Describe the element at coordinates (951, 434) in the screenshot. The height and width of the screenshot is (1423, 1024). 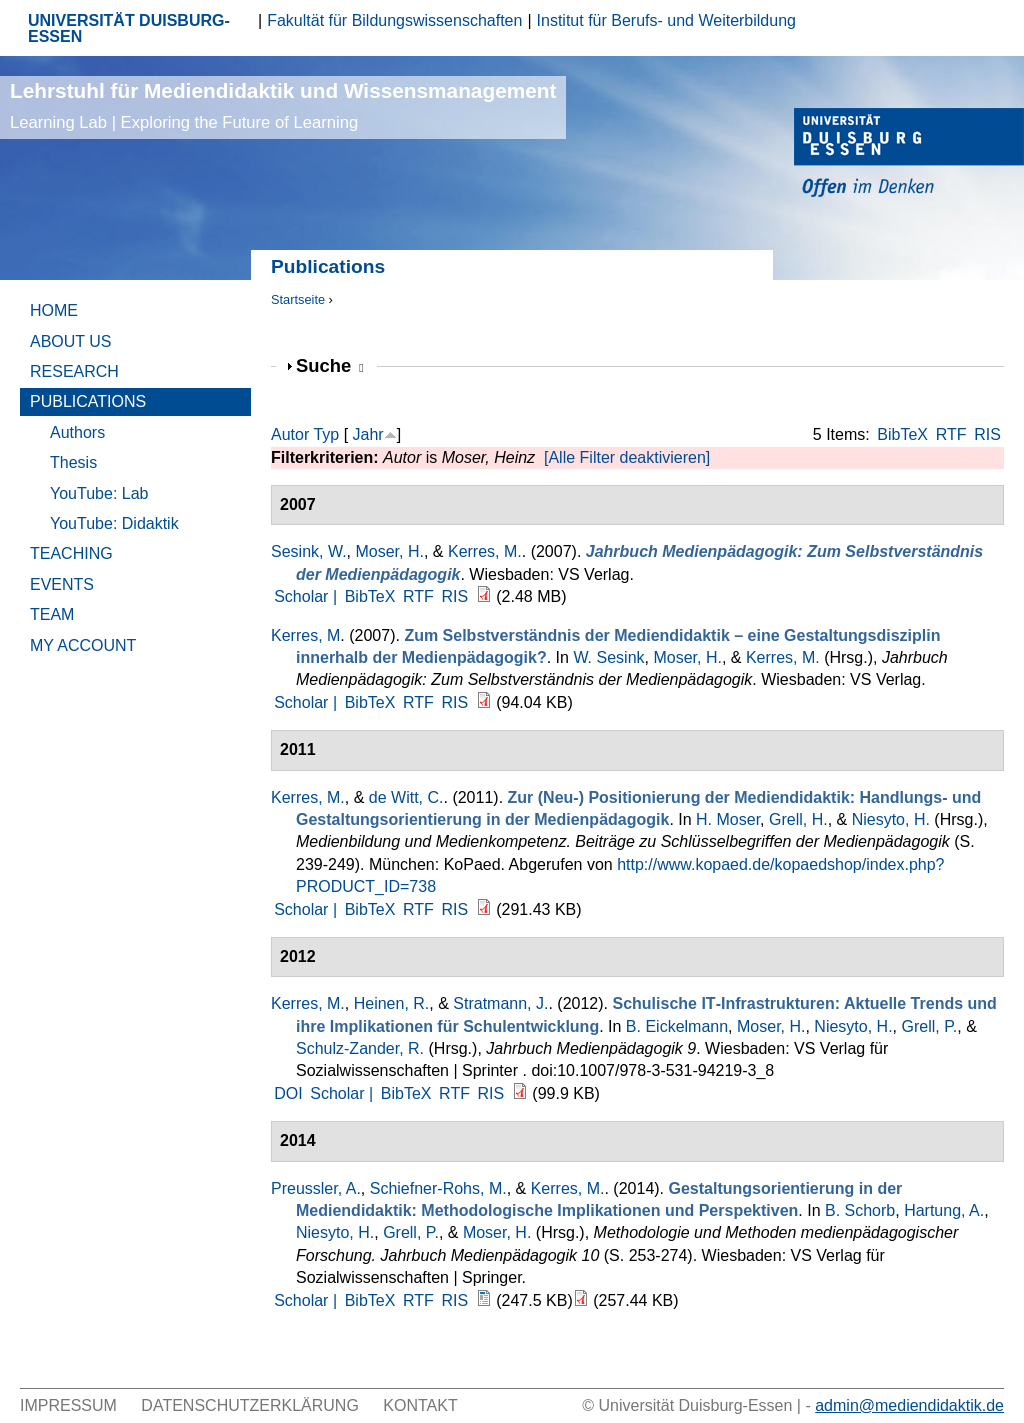
I see `RTF` at that location.